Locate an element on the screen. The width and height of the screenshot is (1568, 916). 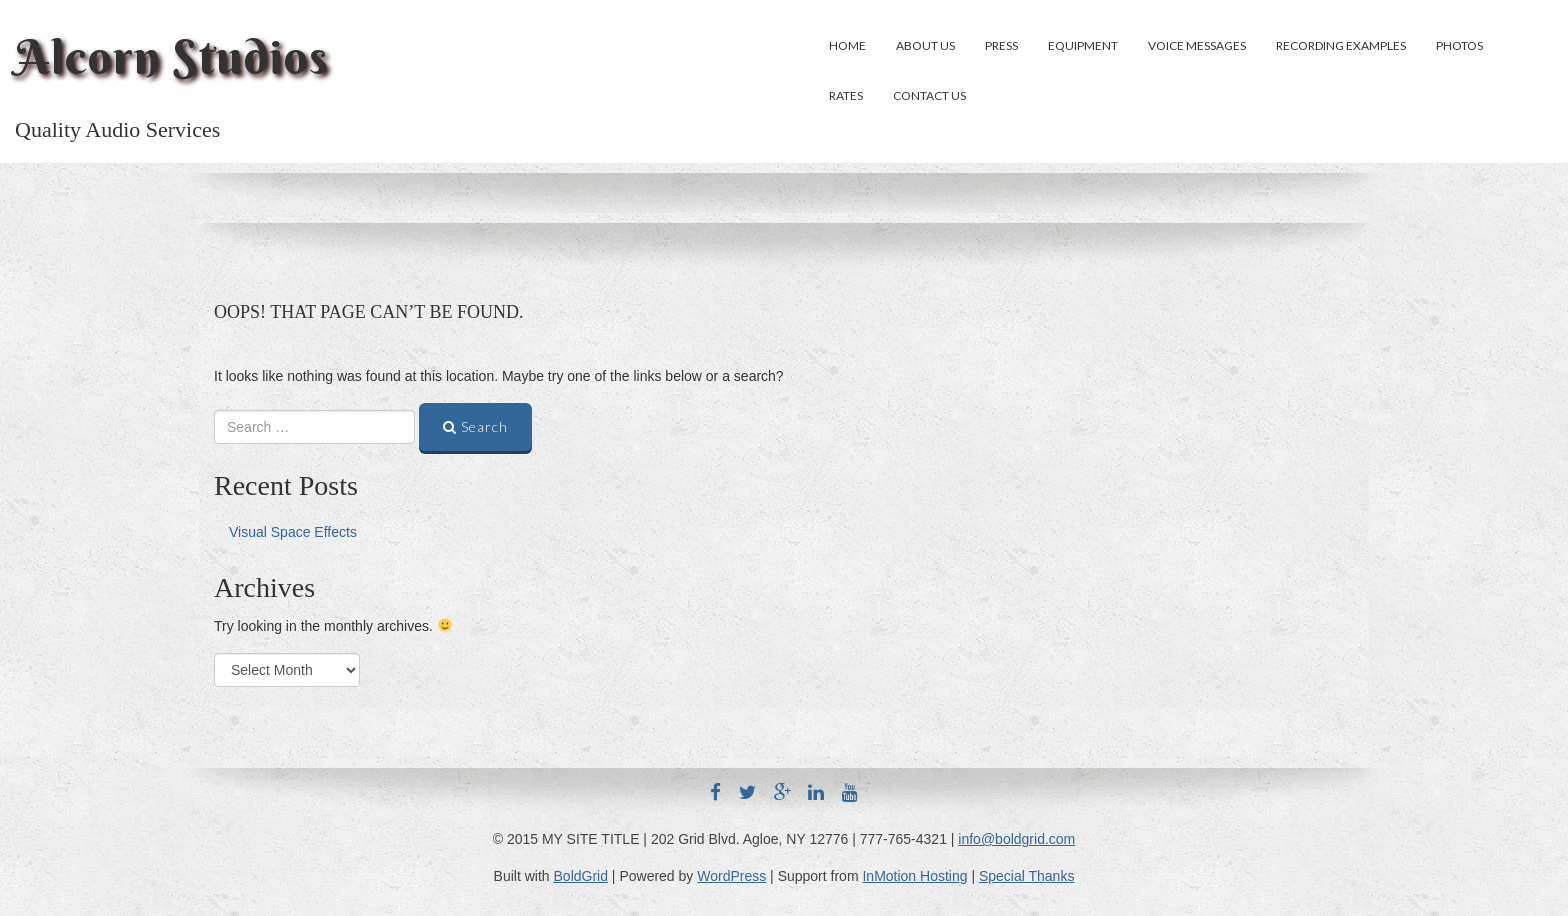
Press is located at coordinates (1001, 45).